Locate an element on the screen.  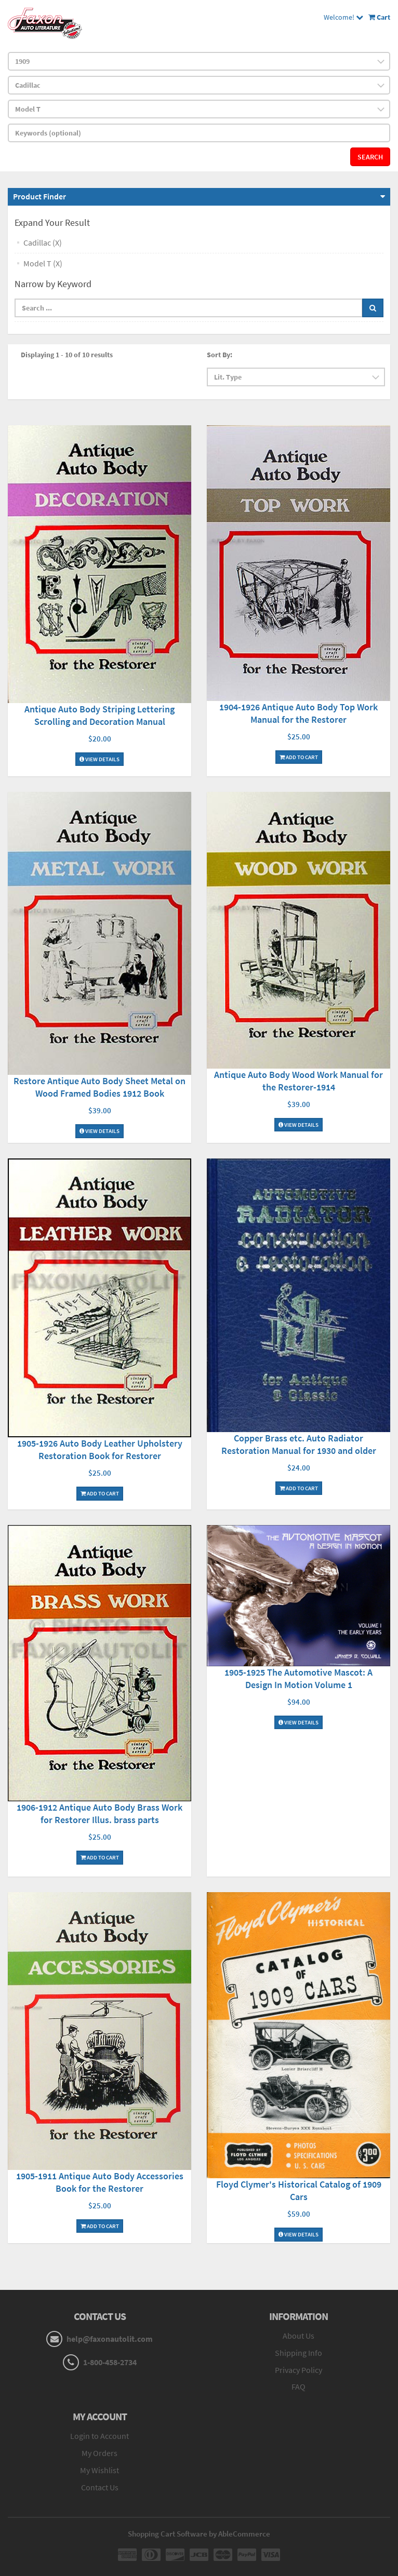
Antique Auto Body Striping Lettering Scrolling and Decoration Manual is located at coordinates (99, 715).